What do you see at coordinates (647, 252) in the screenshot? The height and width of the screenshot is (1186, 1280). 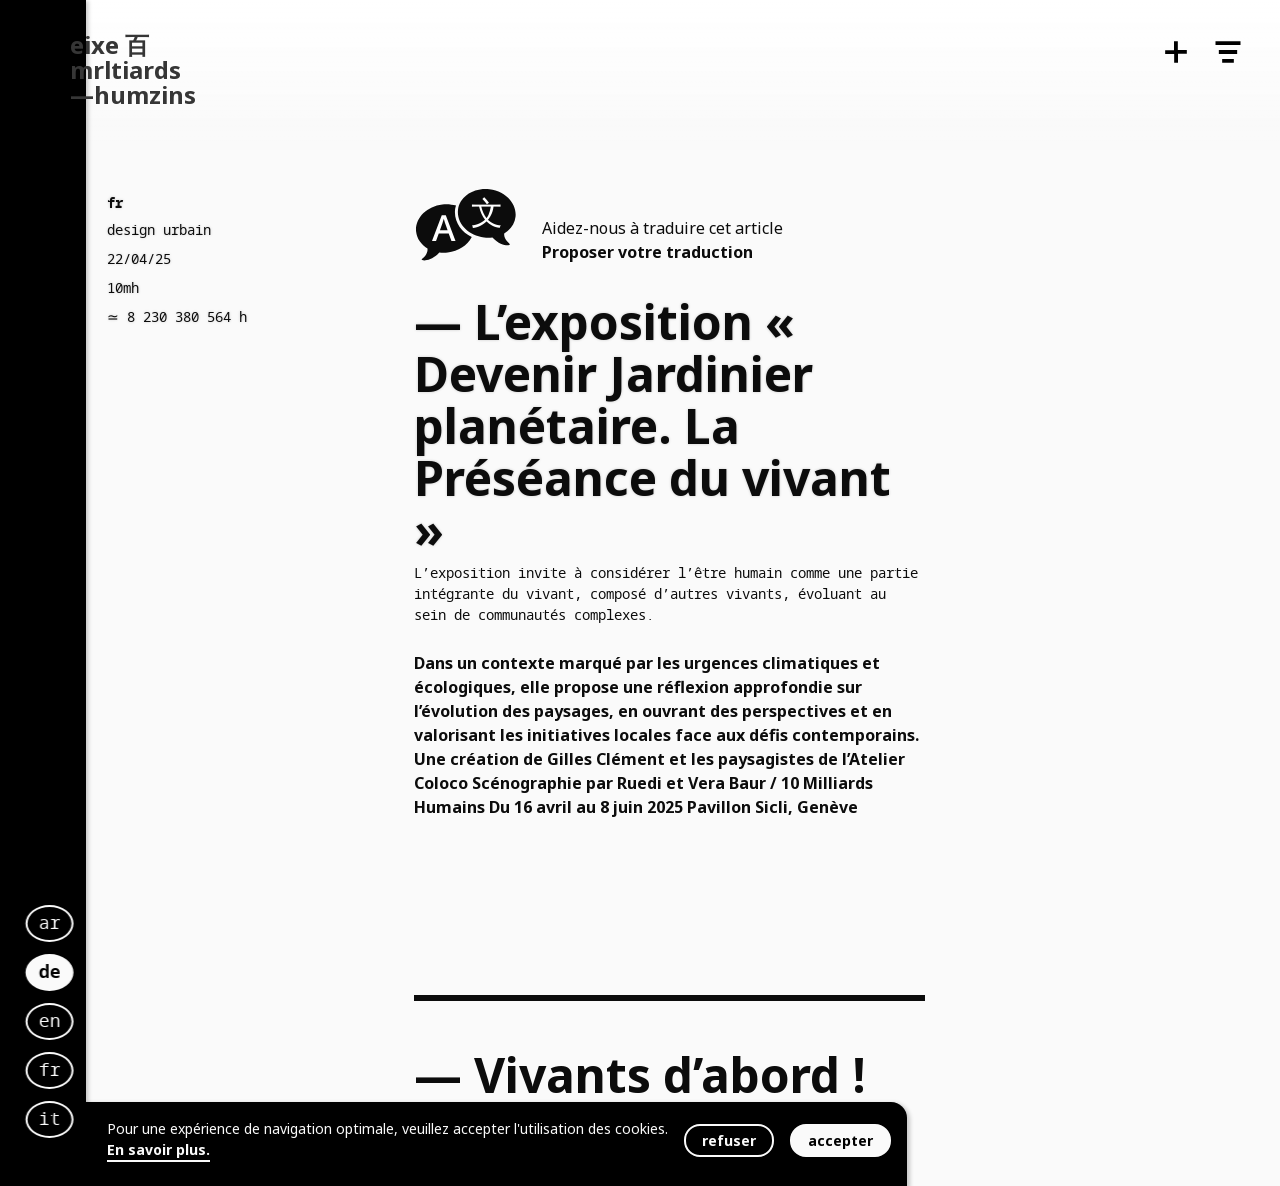 I see `Proposer votre traduction` at bounding box center [647, 252].